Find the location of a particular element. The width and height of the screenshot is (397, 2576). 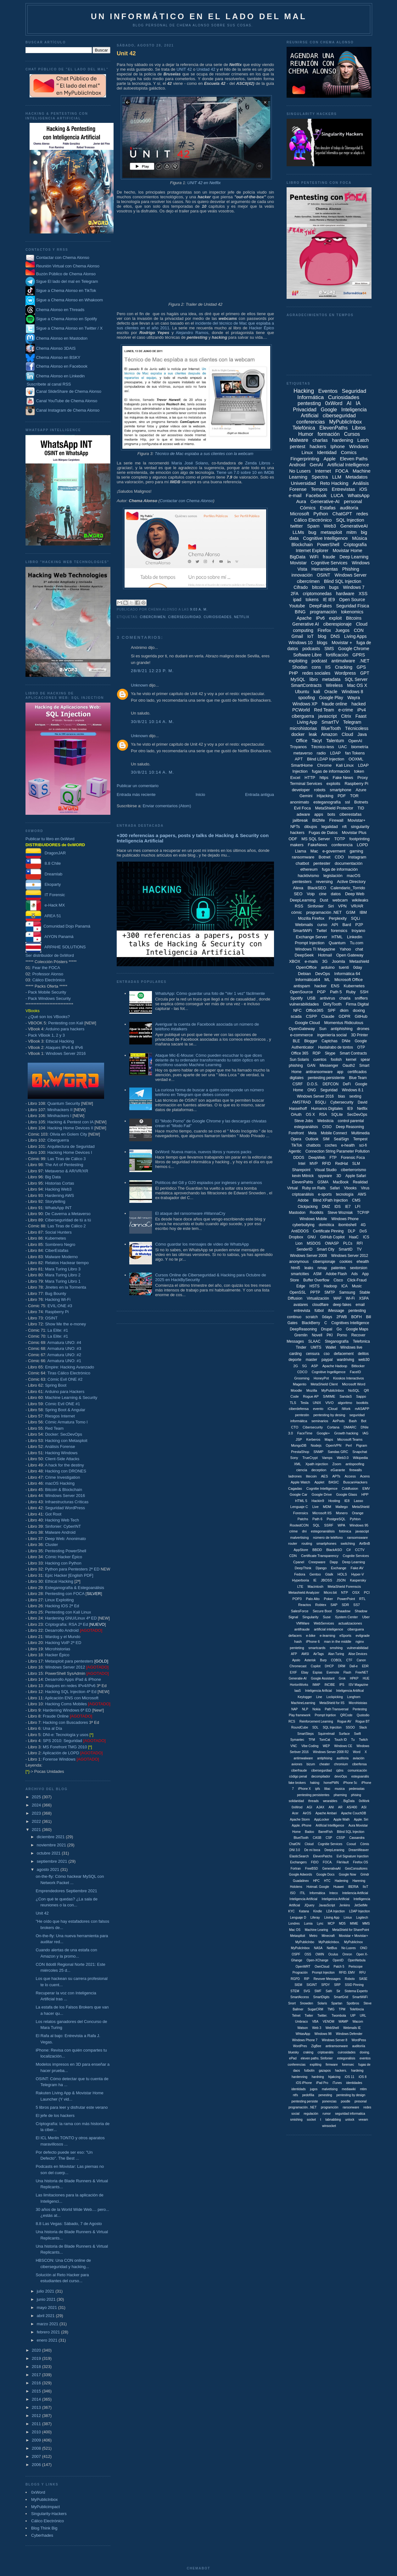

AES is located at coordinates (324, 1476).